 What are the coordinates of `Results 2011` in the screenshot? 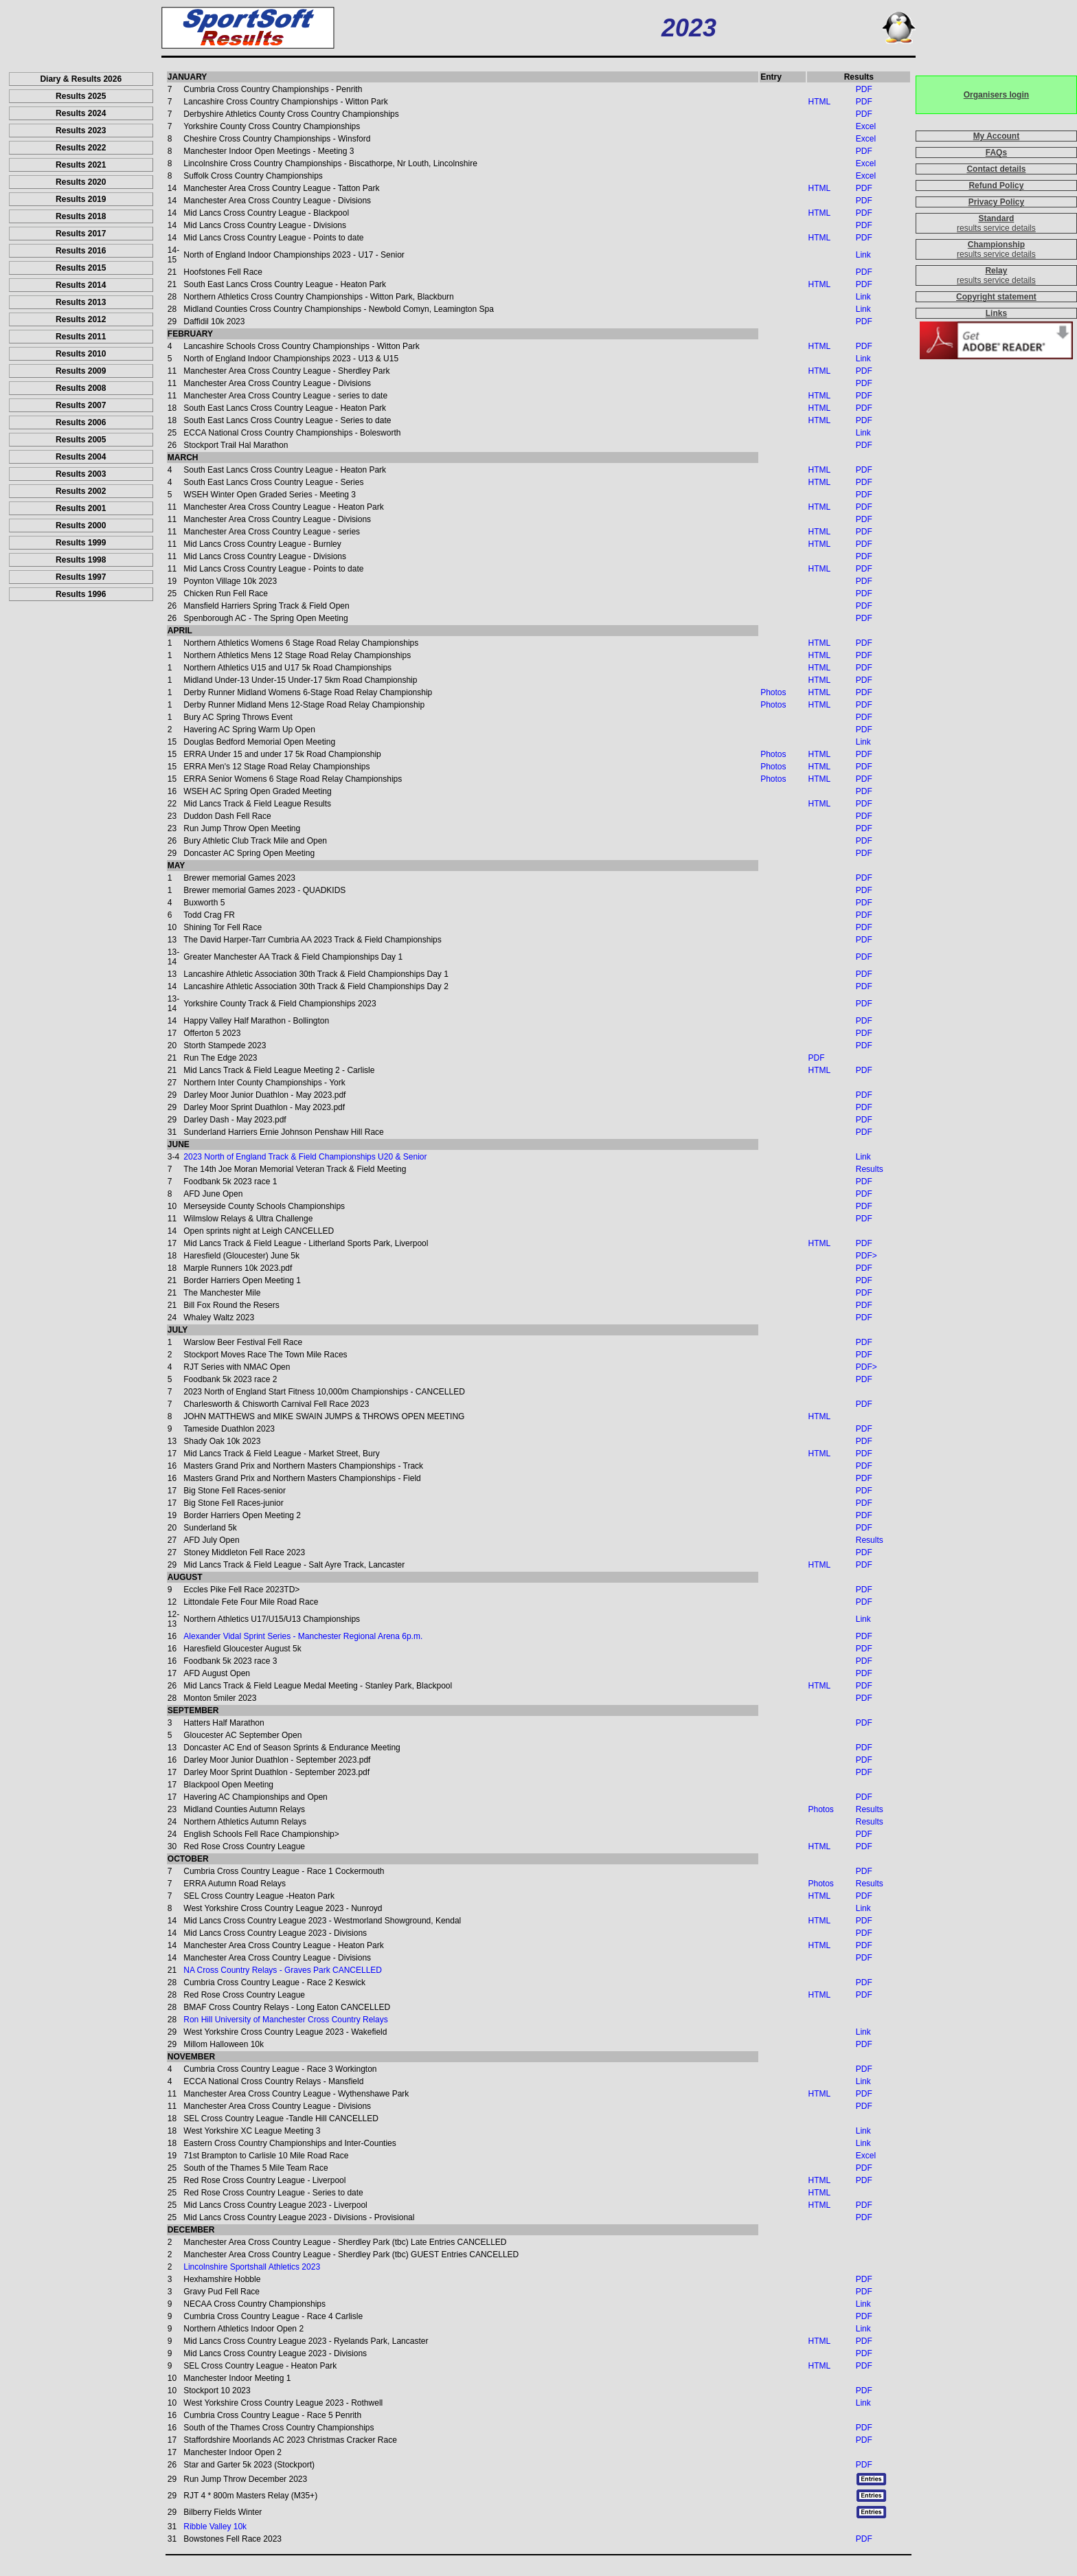 It's located at (81, 336).